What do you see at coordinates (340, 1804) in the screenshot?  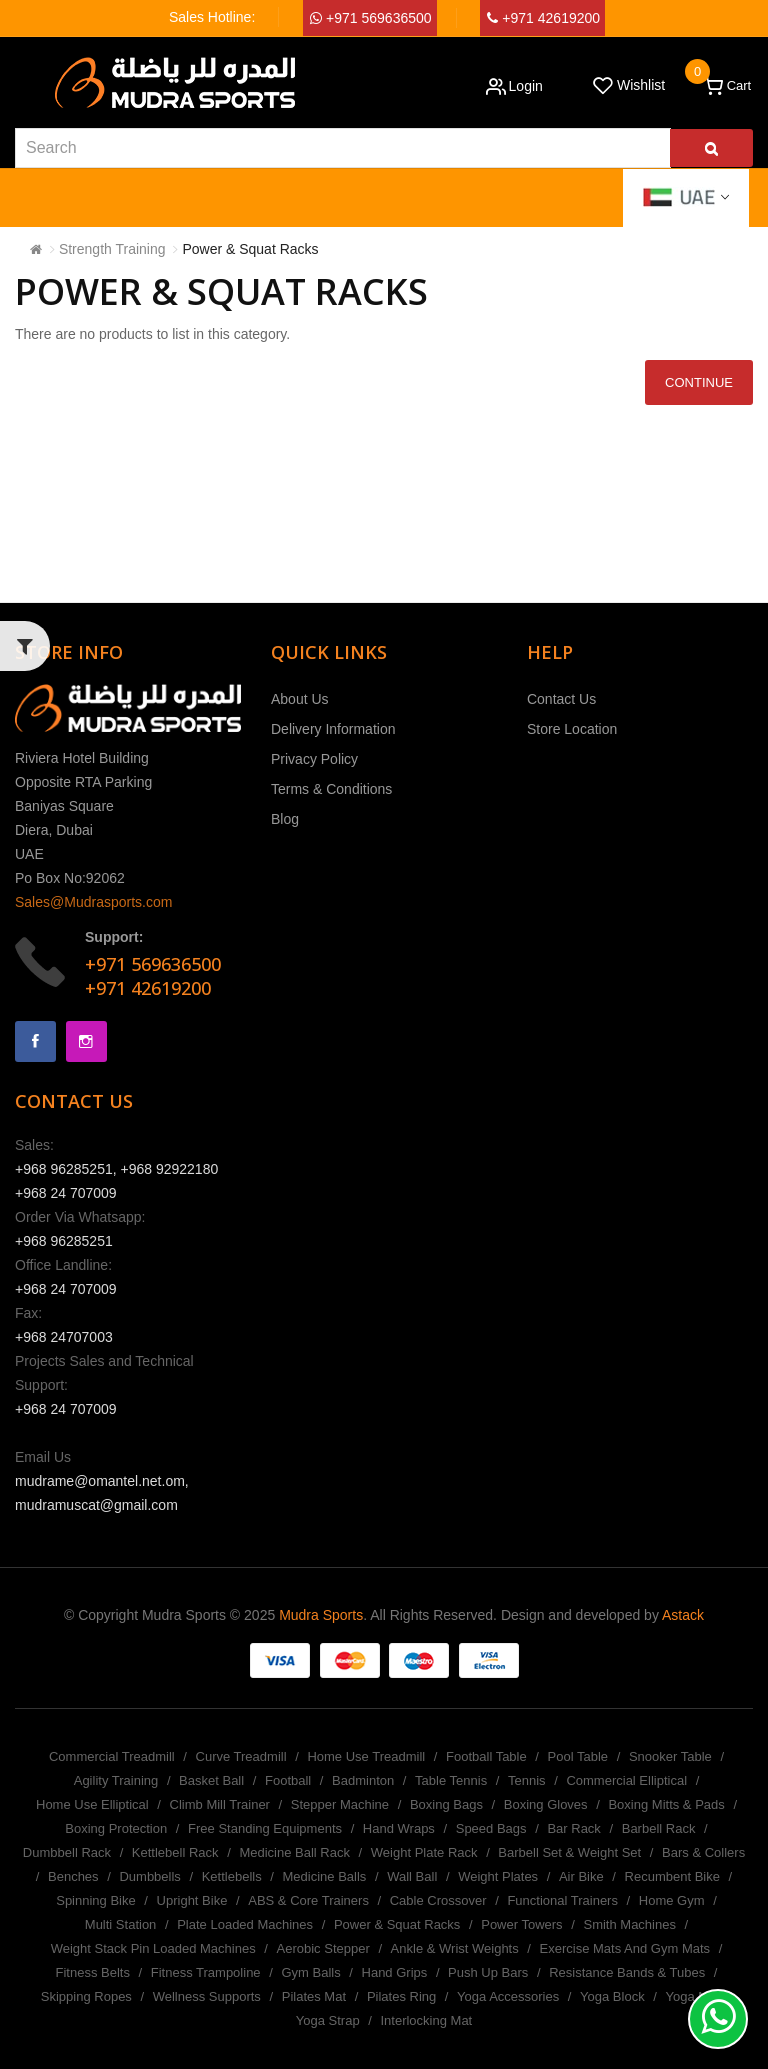 I see `Stepper Machine` at bounding box center [340, 1804].